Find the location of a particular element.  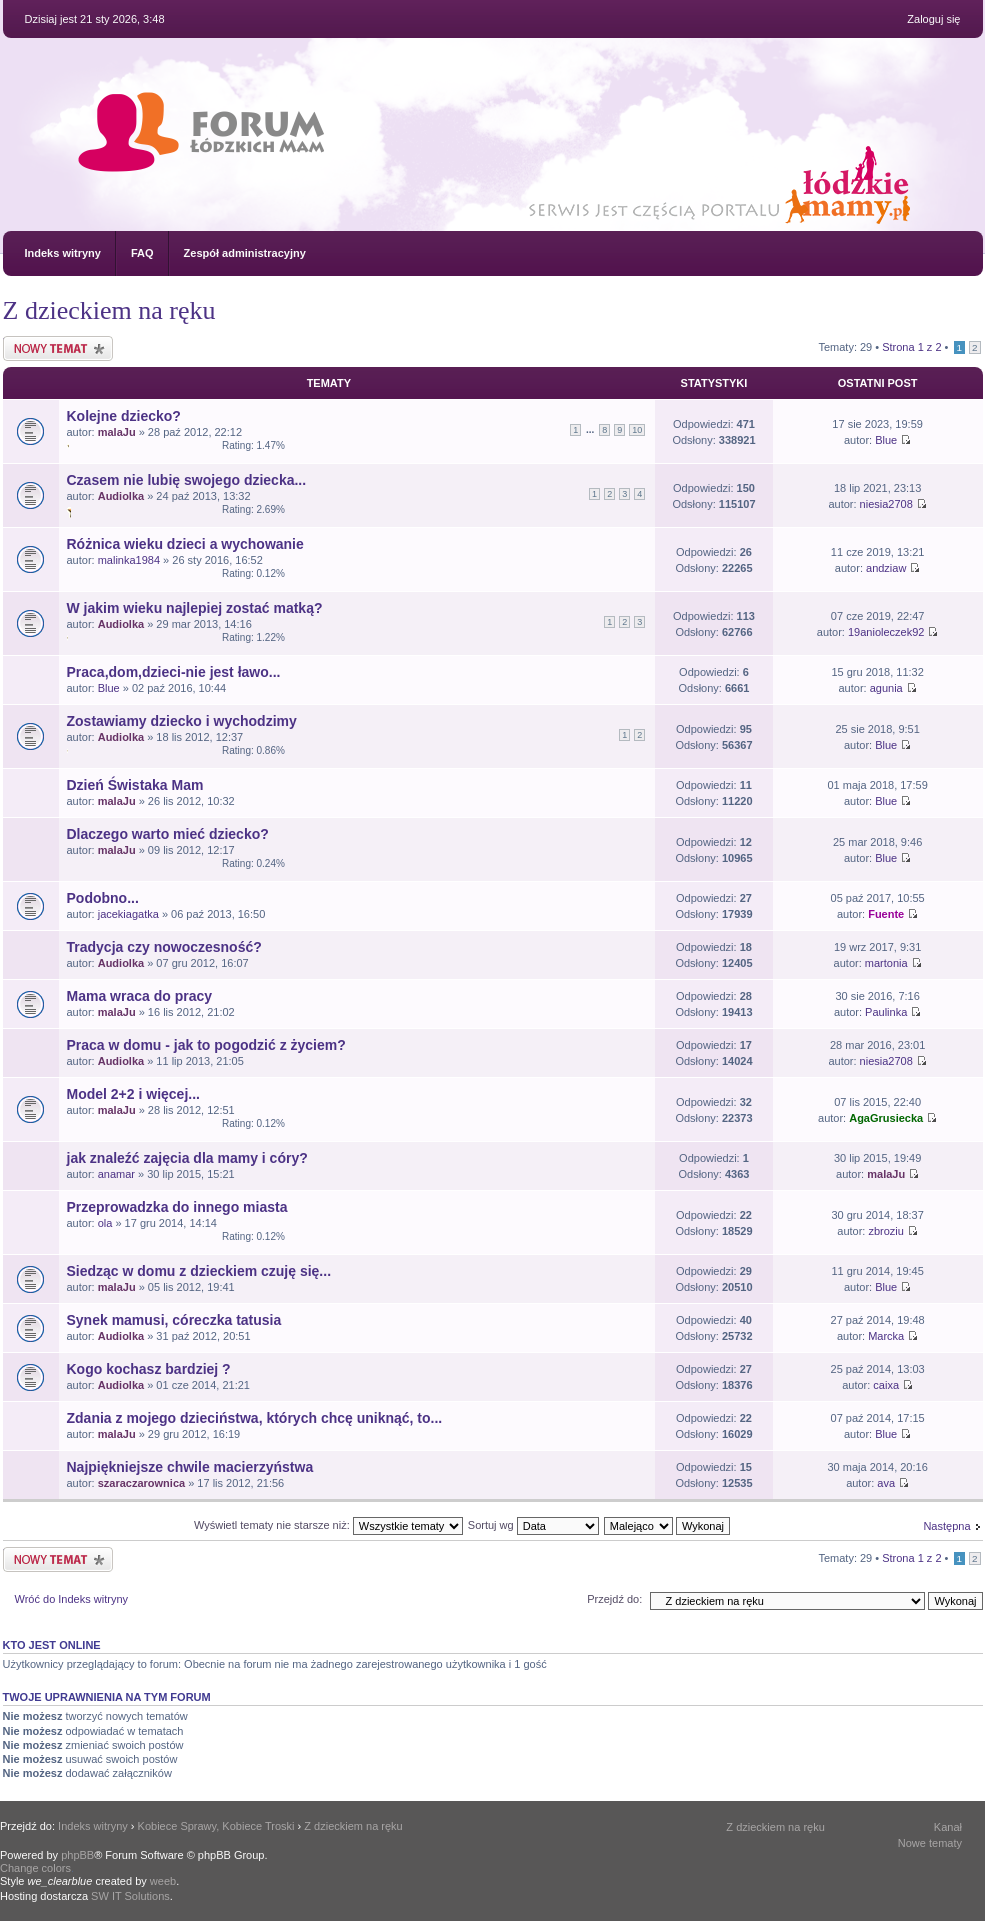

Przeprowadzka do innego miasta is located at coordinates (177, 1207).